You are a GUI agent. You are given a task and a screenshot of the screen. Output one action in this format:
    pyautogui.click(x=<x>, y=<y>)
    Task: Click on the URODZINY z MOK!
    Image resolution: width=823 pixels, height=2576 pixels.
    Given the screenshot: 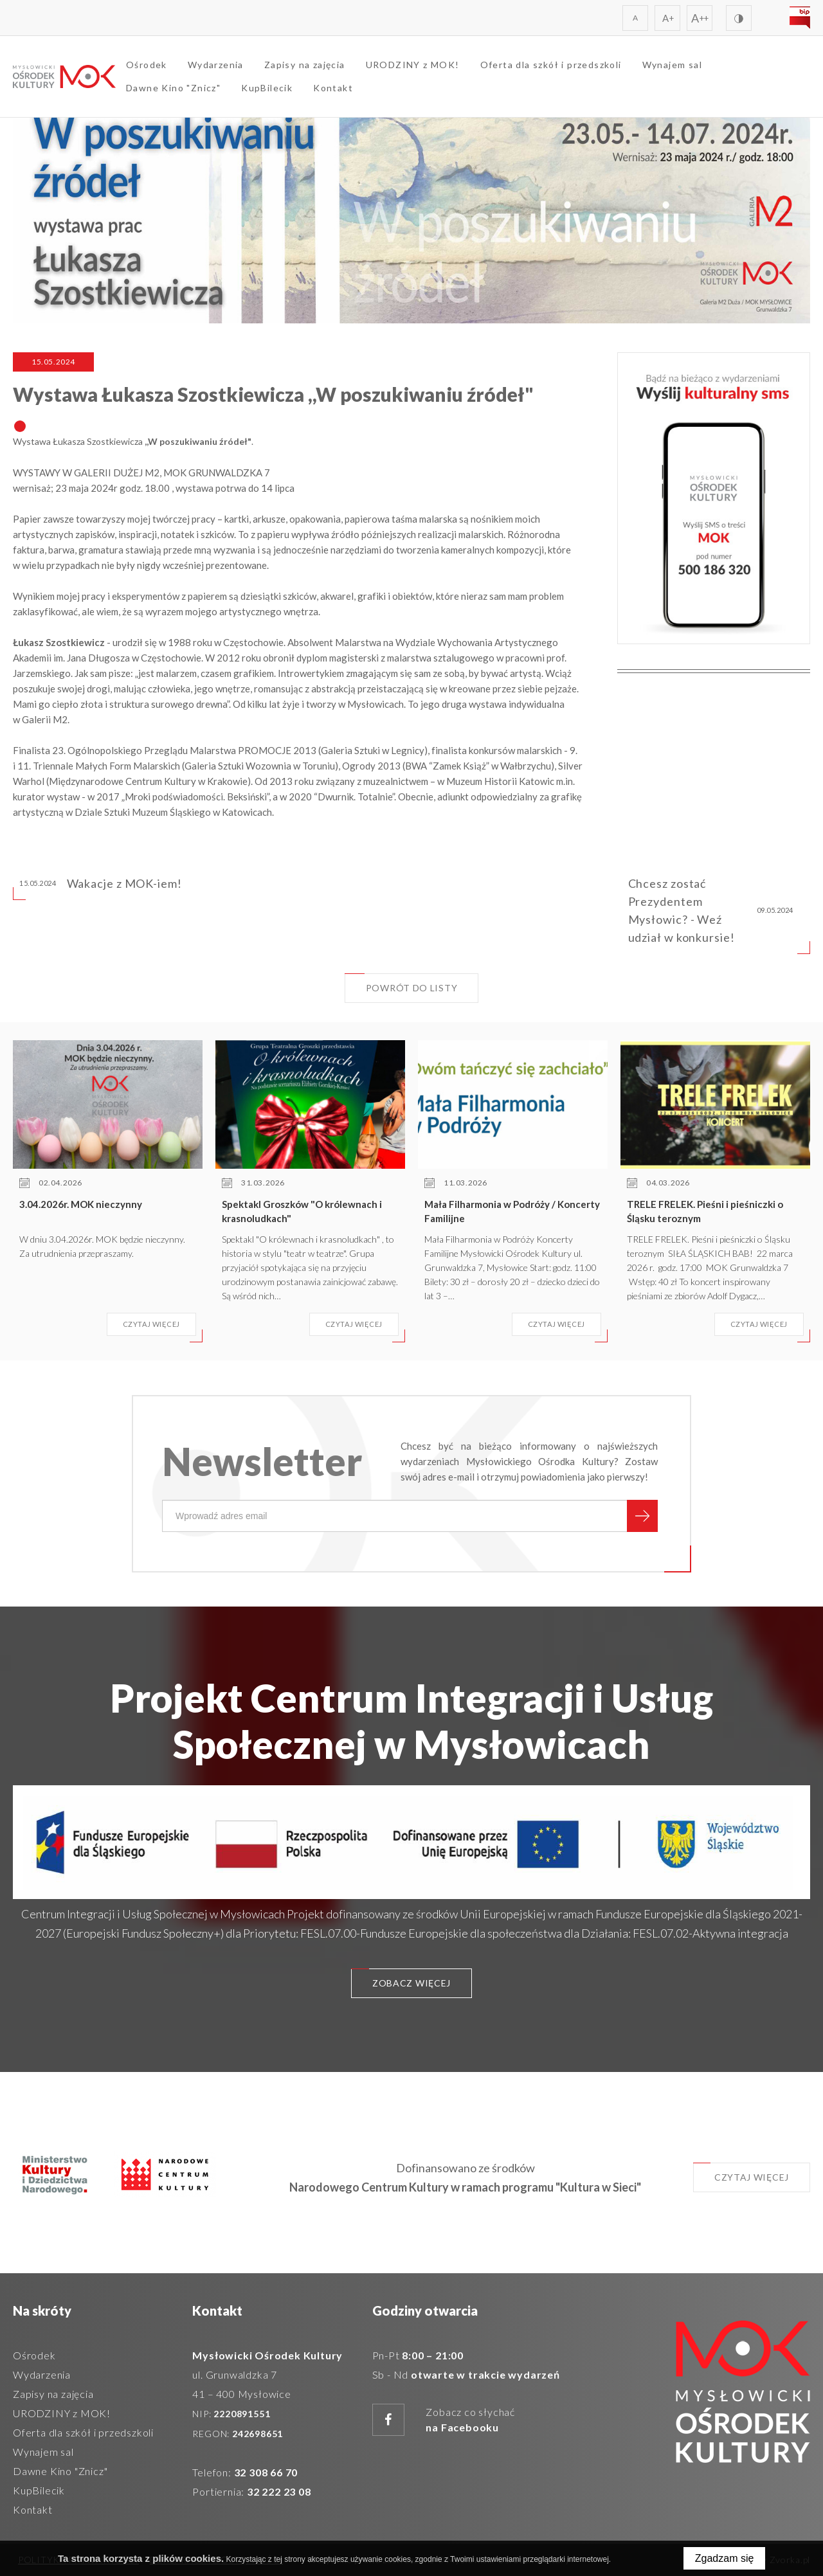 What is the action you would take?
    pyautogui.click(x=413, y=64)
    